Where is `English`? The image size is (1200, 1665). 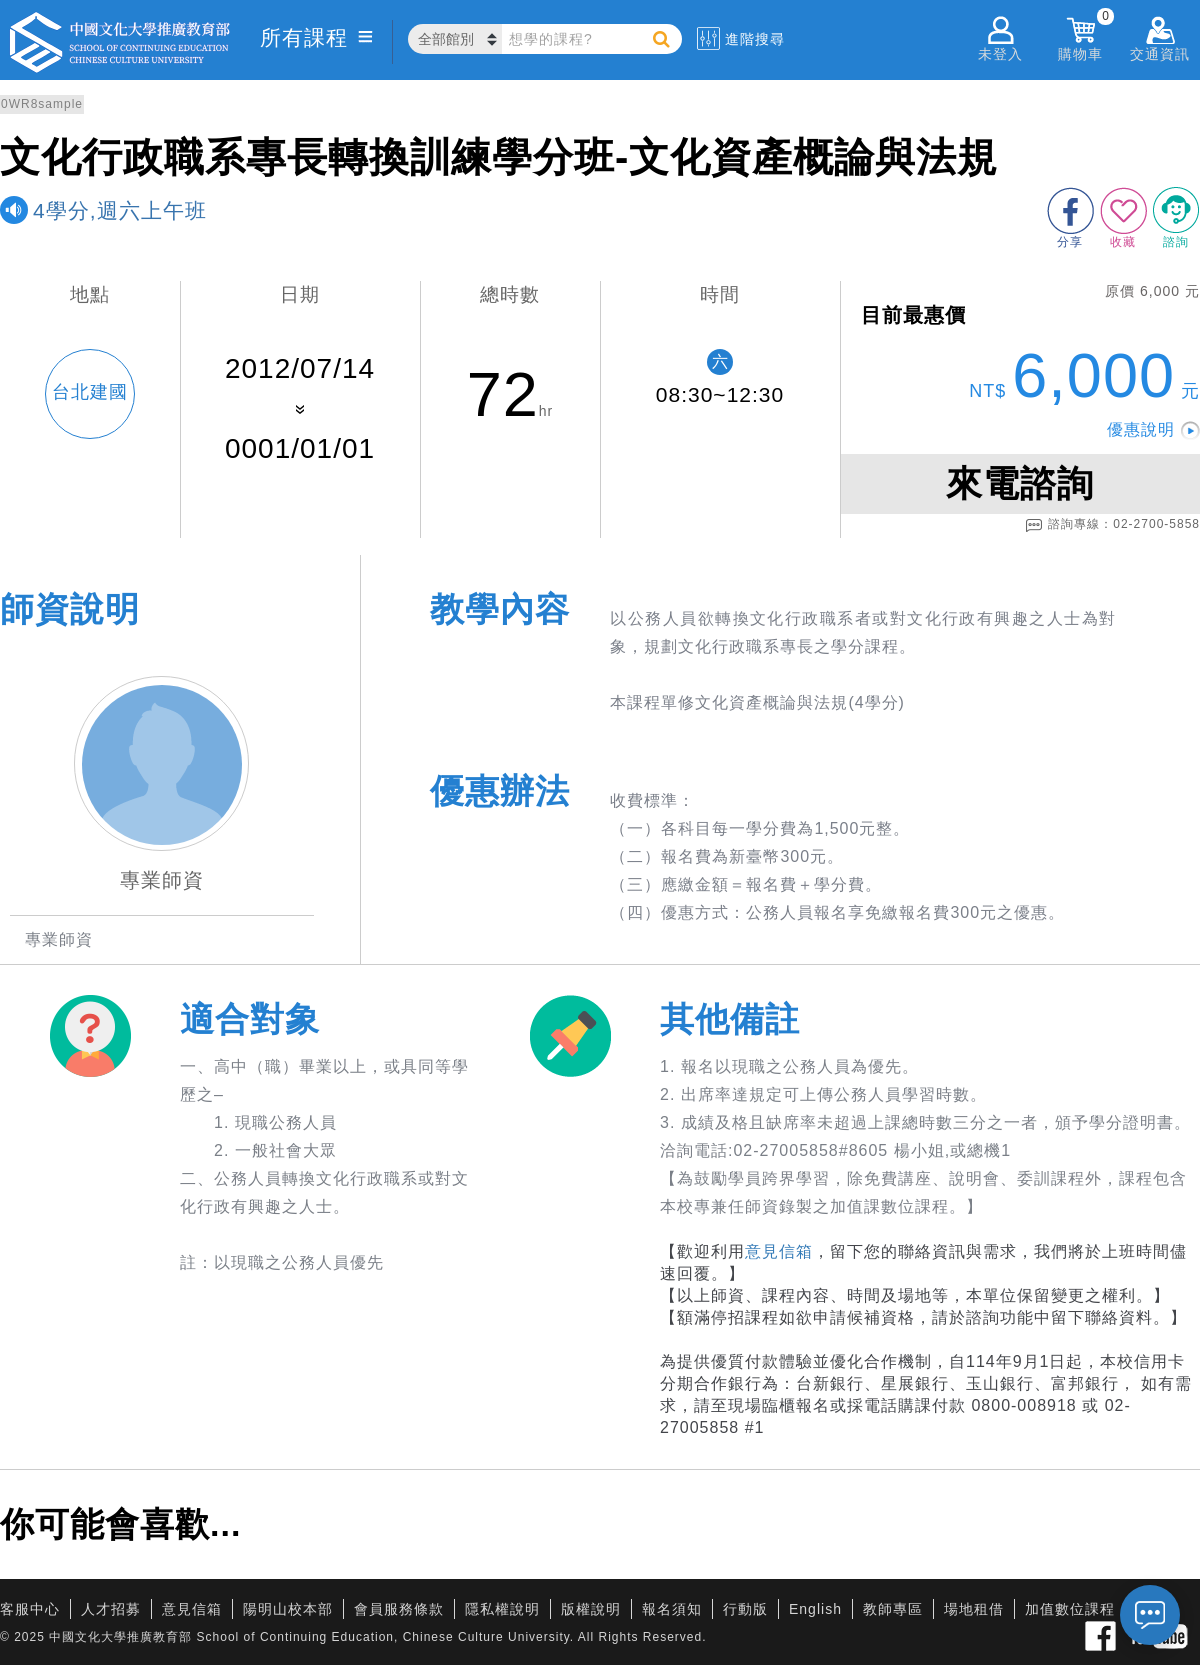 English is located at coordinates (815, 1609).